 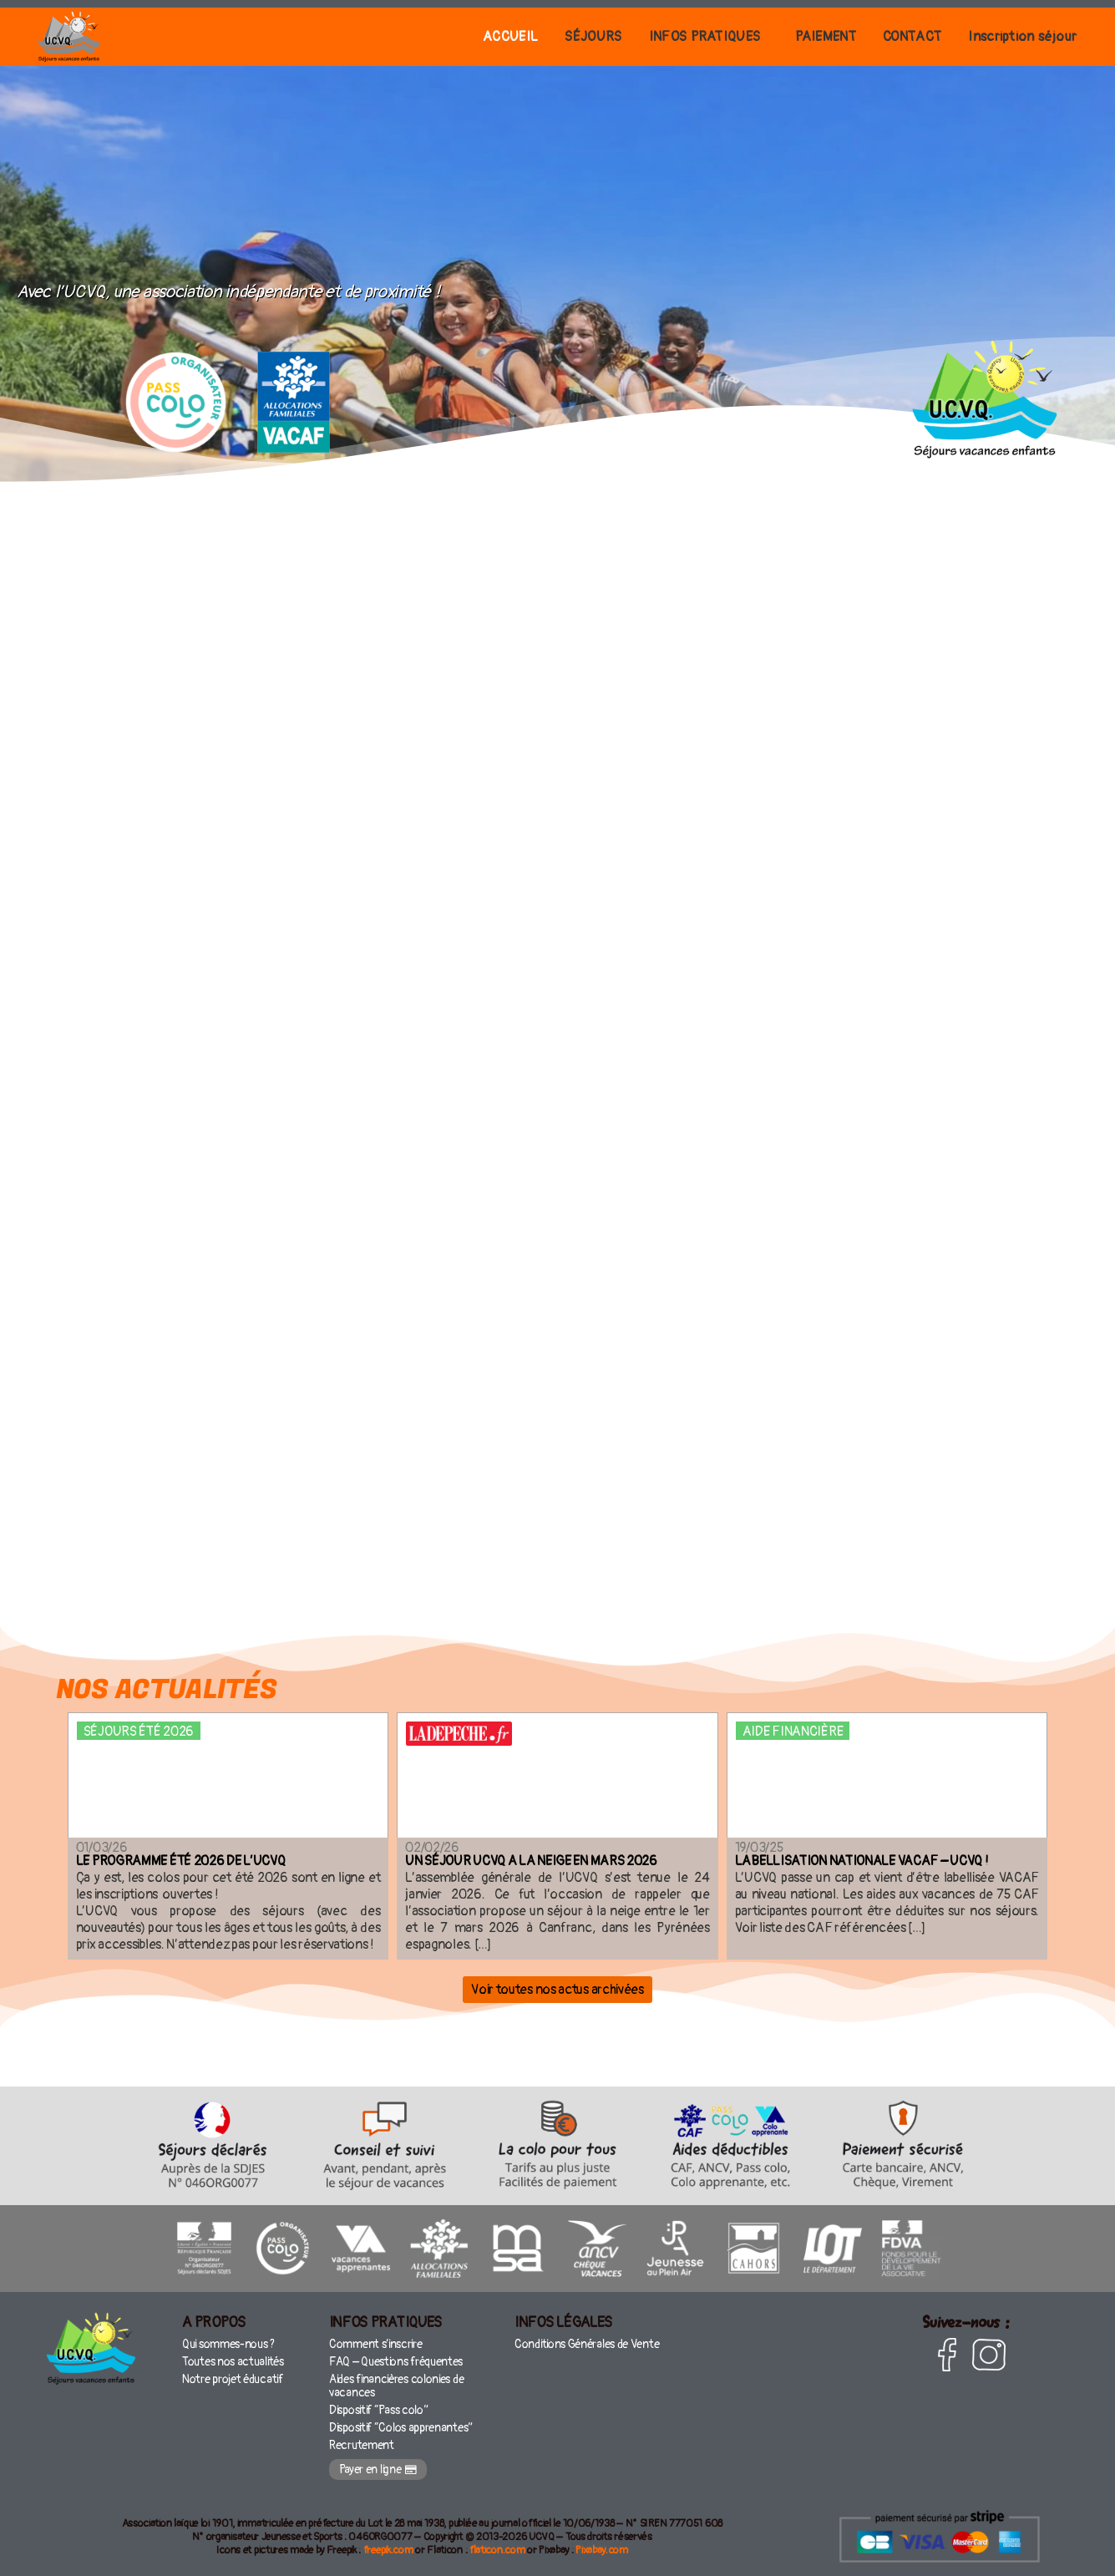 I want to click on ACCUEIL, so click(x=455, y=36).